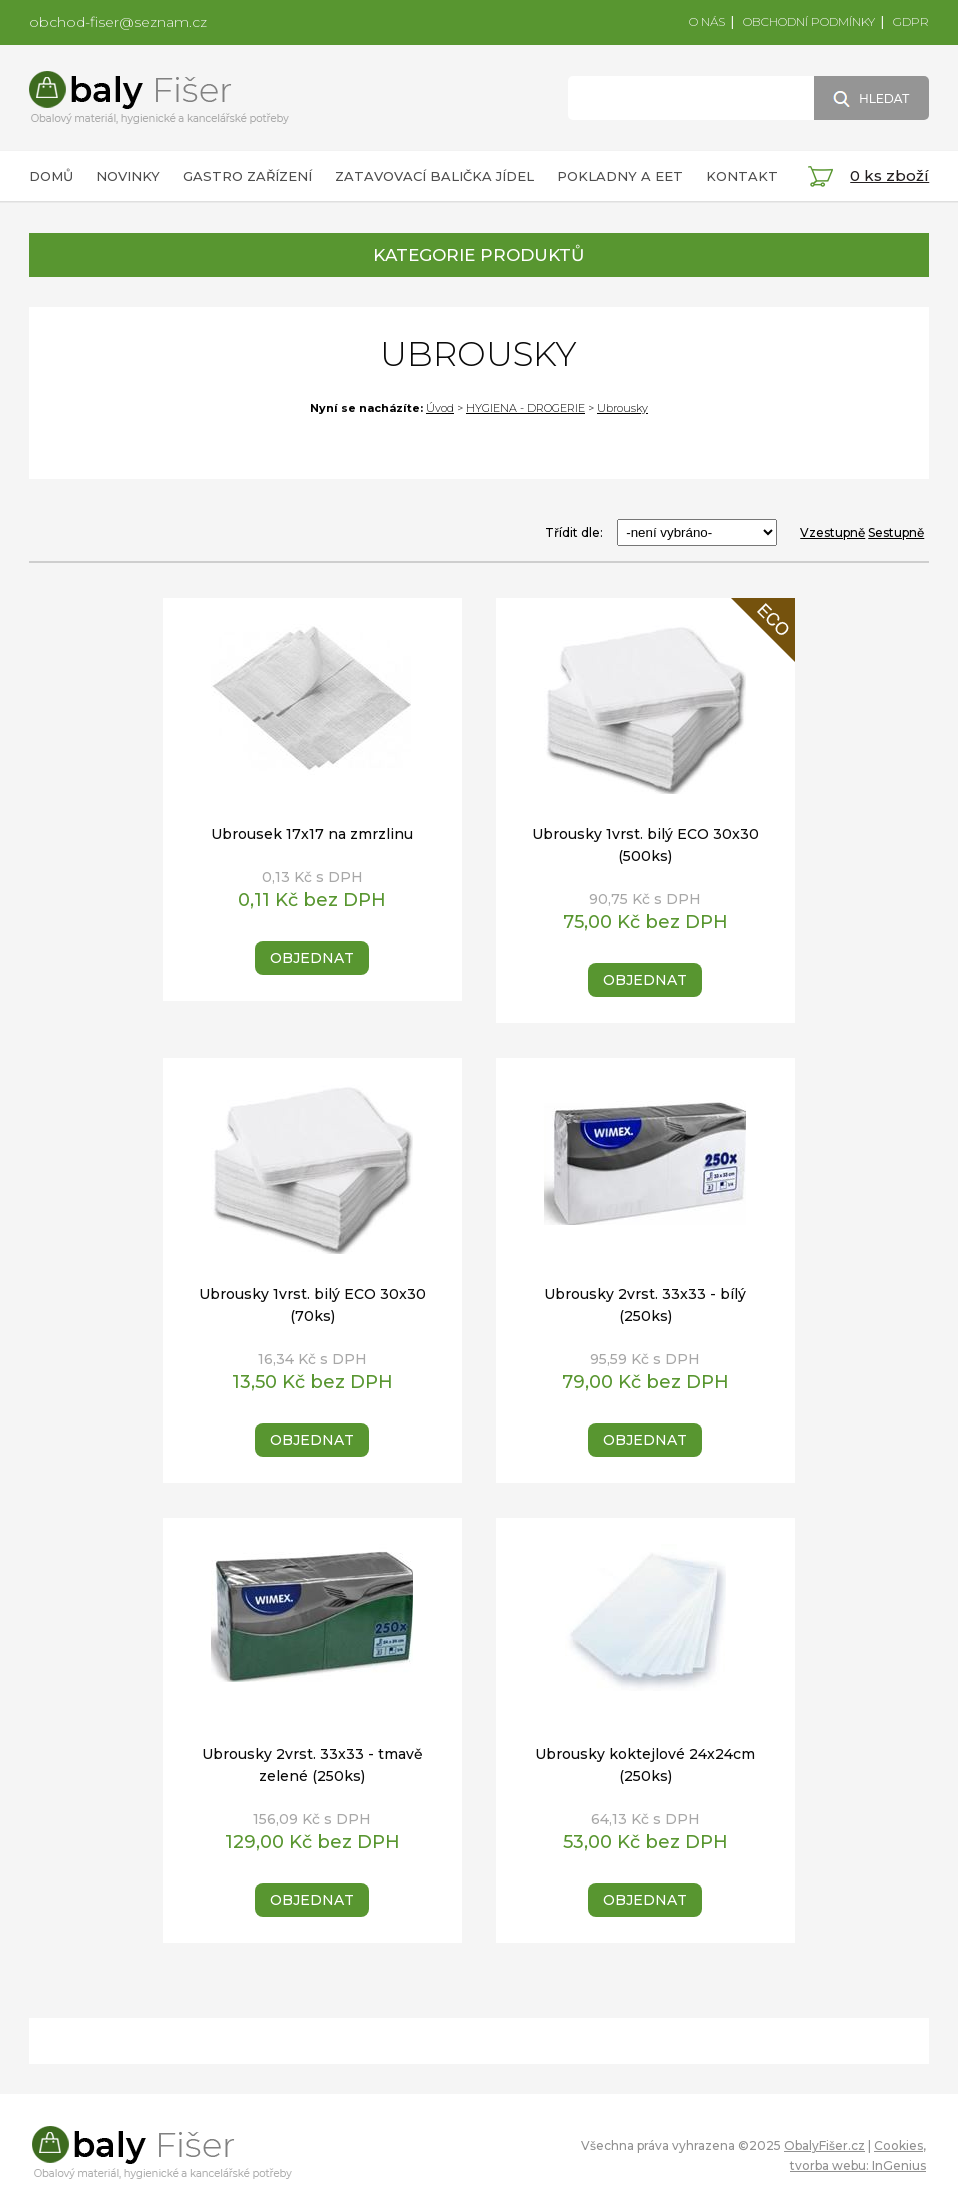 This screenshot has height=2211, width=958. Describe the element at coordinates (478, 255) in the screenshot. I see `KATEGORIE PRODUKTŮ` at that location.